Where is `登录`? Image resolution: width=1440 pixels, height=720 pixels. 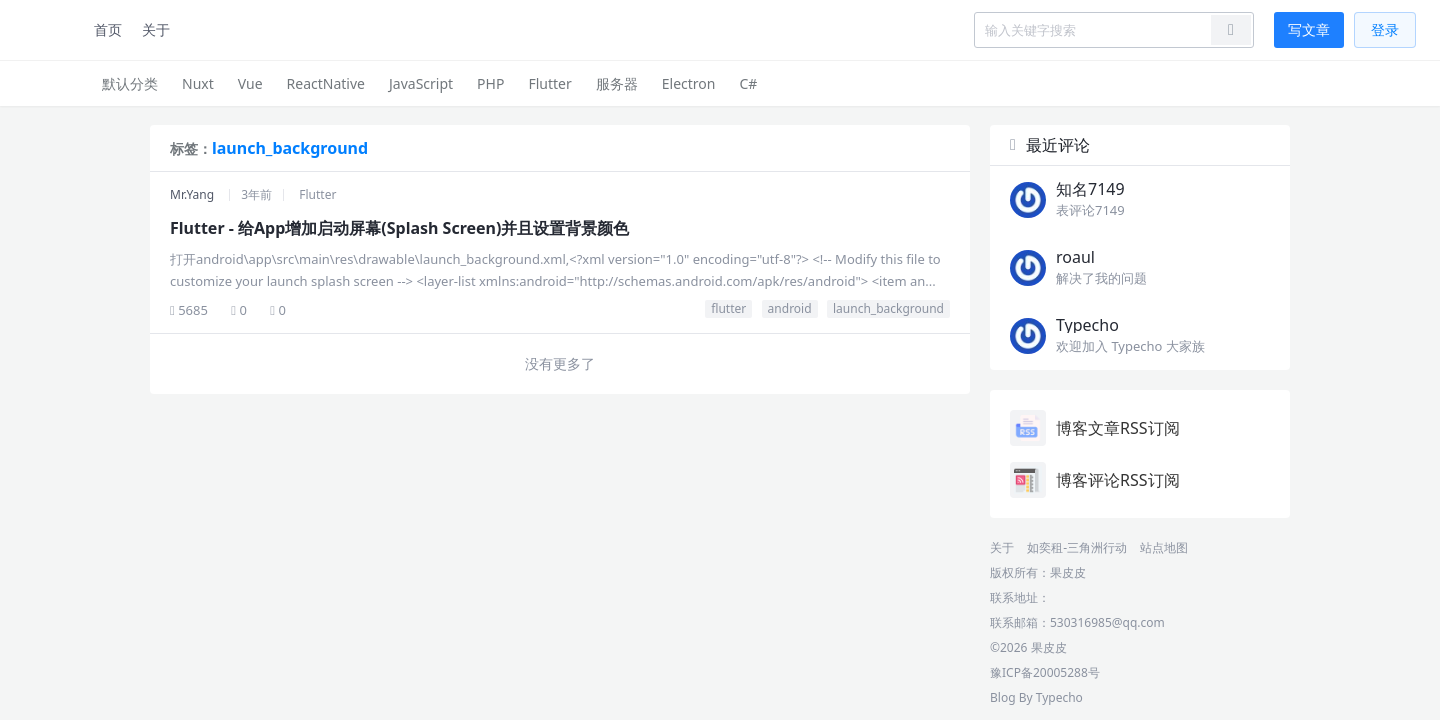
登录 is located at coordinates (1385, 29).